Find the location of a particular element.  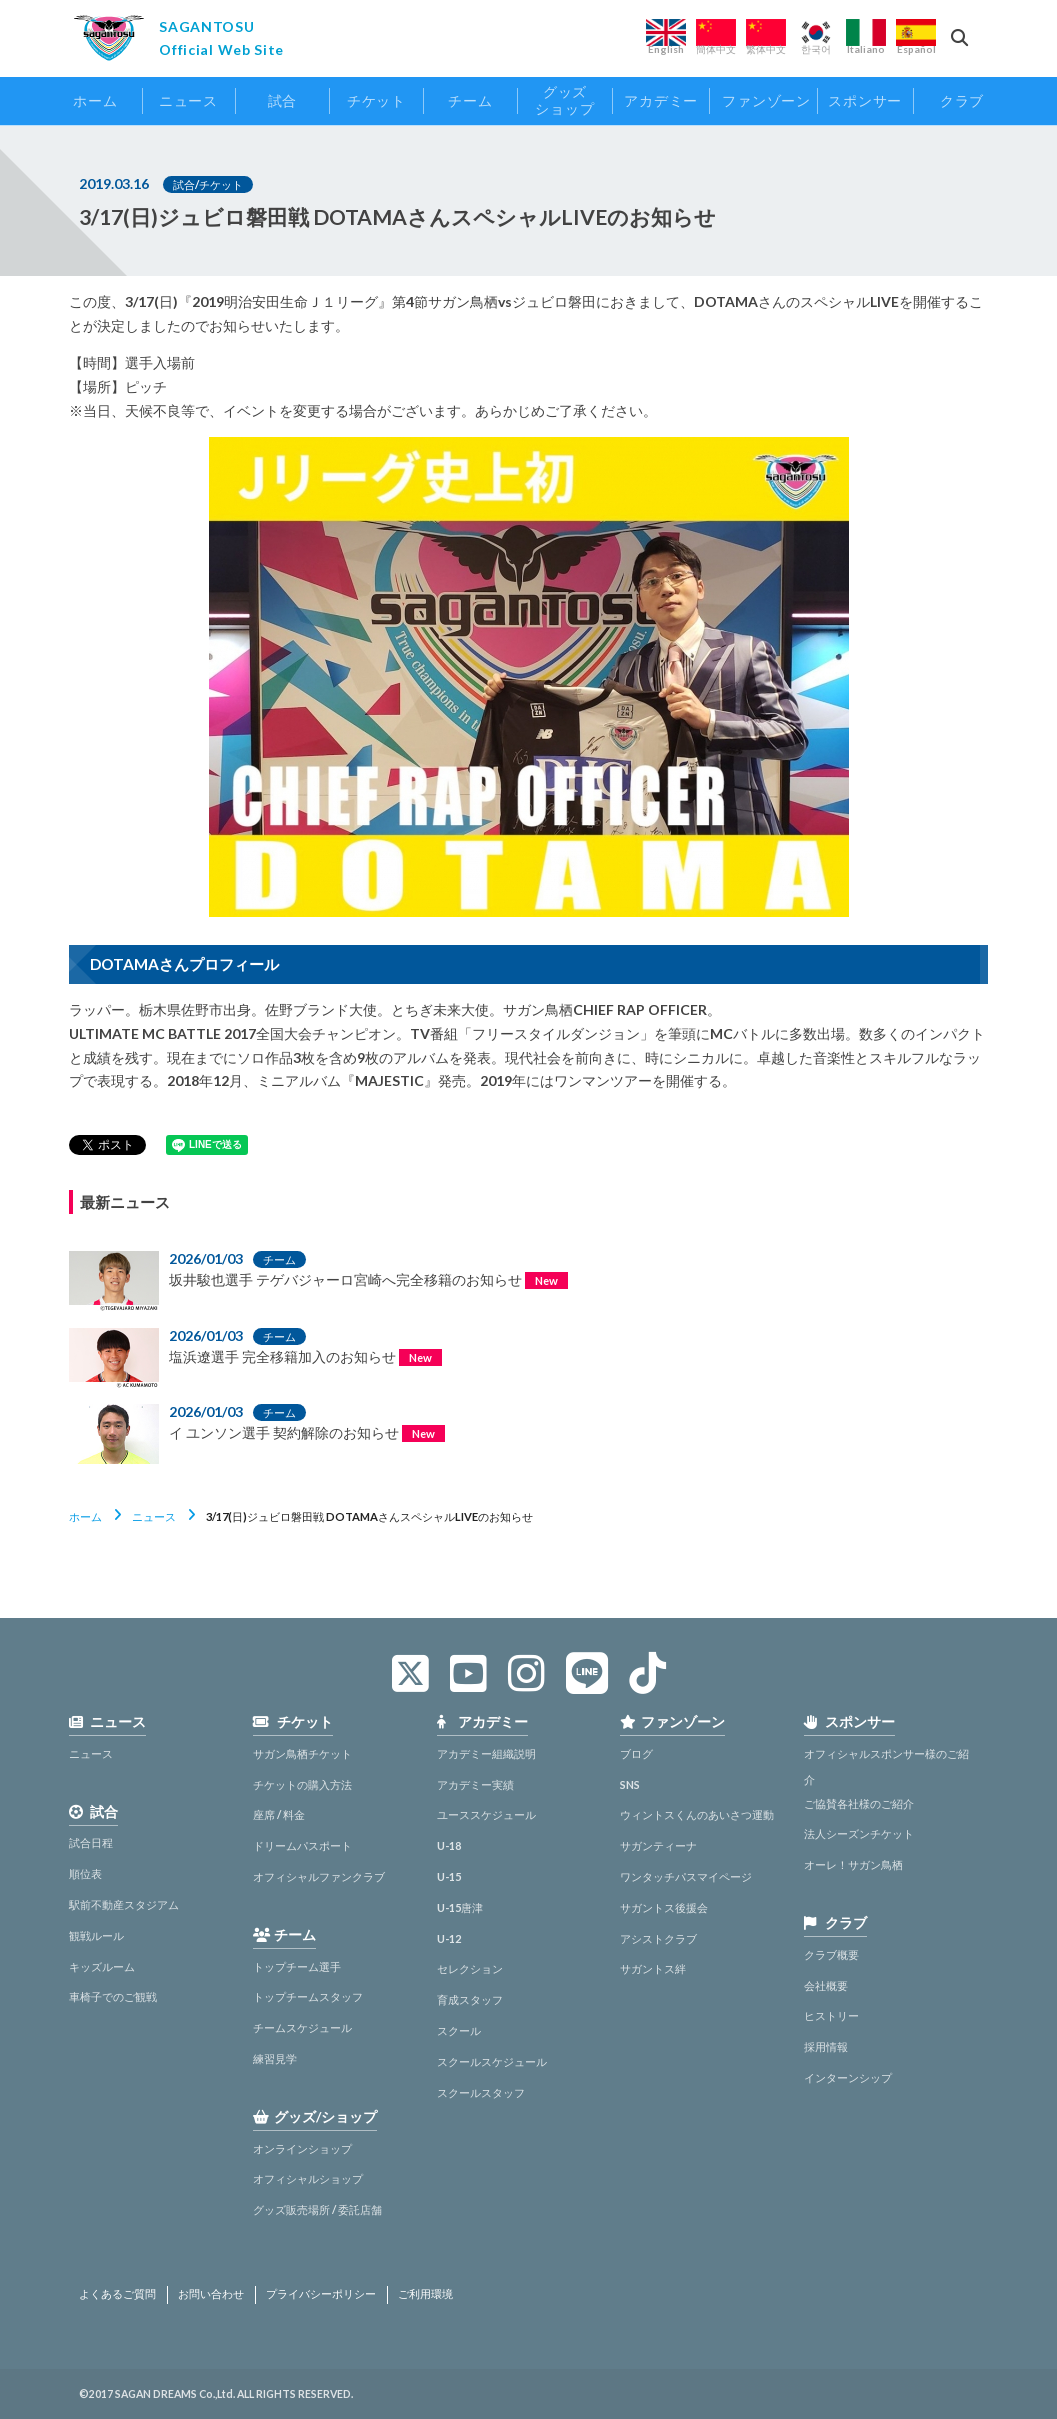

オフィシャルショップ is located at coordinates (308, 2178).